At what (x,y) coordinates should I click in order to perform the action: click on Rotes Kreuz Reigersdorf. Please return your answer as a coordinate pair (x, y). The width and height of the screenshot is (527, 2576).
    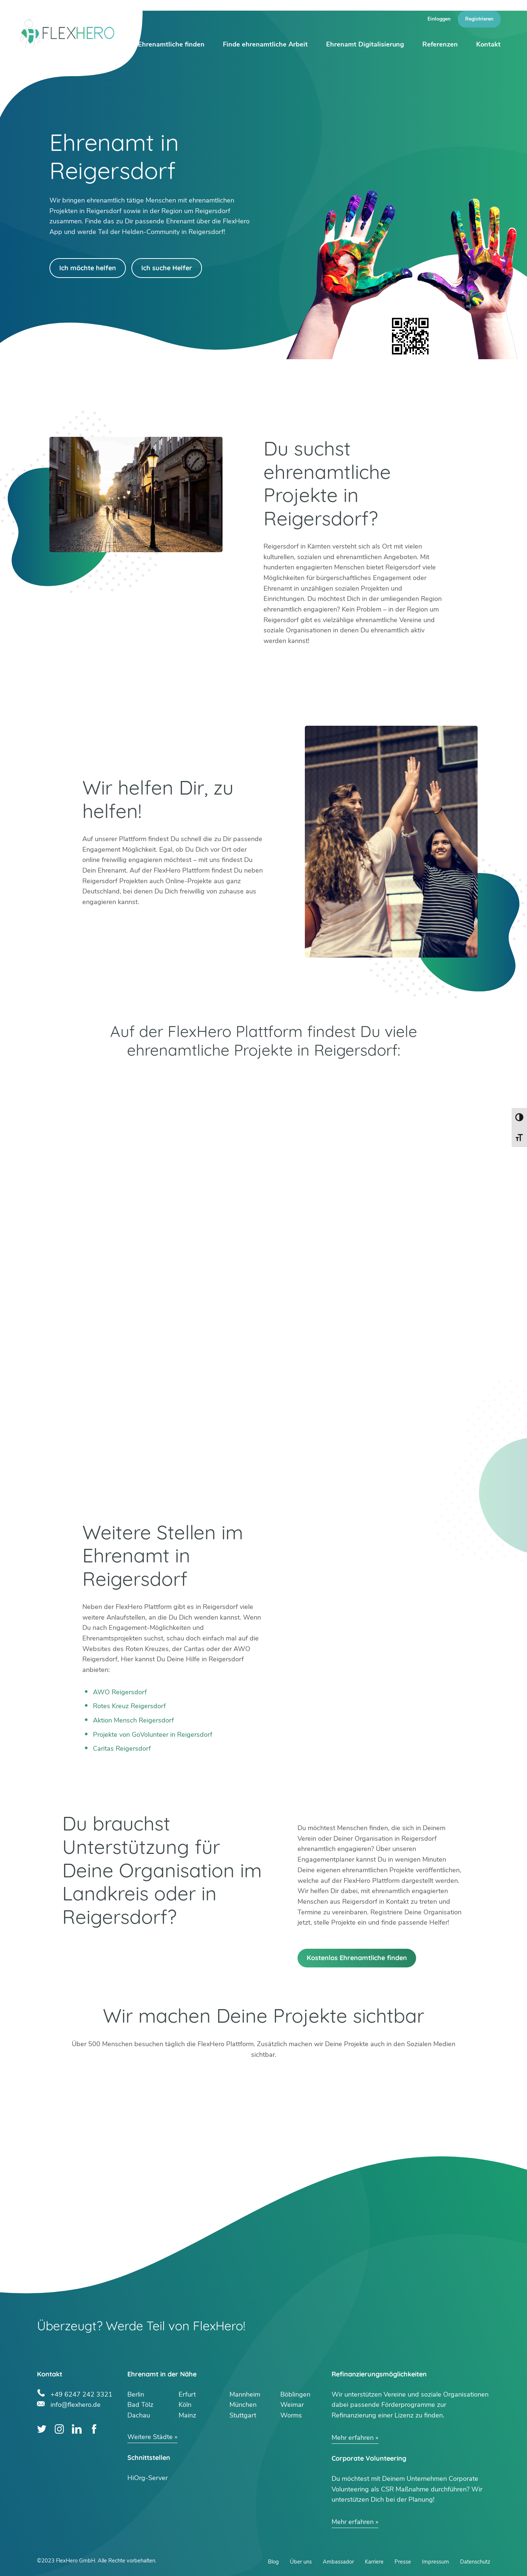
    Looking at the image, I should click on (129, 1706).